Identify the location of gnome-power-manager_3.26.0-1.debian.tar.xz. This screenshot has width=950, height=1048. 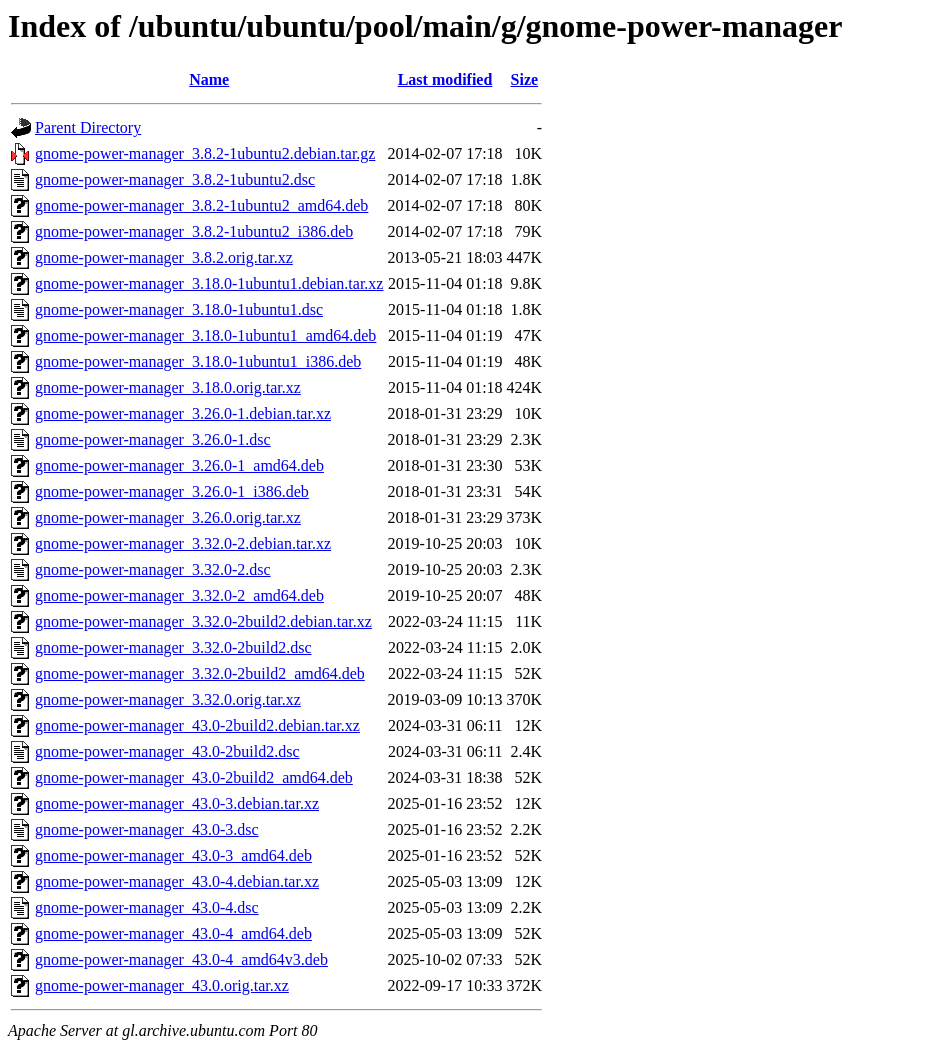
(183, 413).